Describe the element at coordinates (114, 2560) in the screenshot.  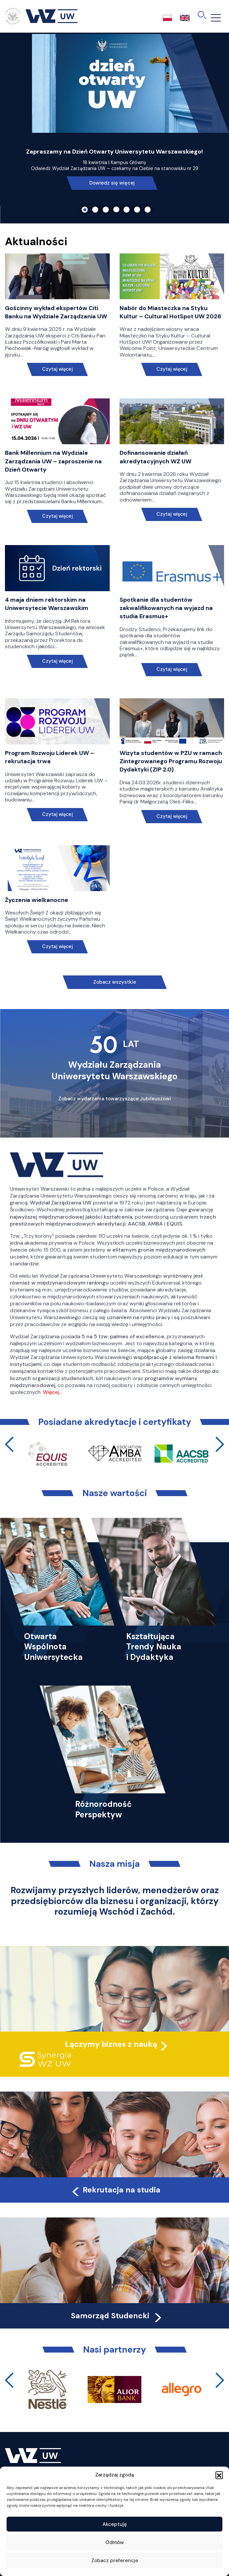
I see `Zobacz preferencje` at that location.